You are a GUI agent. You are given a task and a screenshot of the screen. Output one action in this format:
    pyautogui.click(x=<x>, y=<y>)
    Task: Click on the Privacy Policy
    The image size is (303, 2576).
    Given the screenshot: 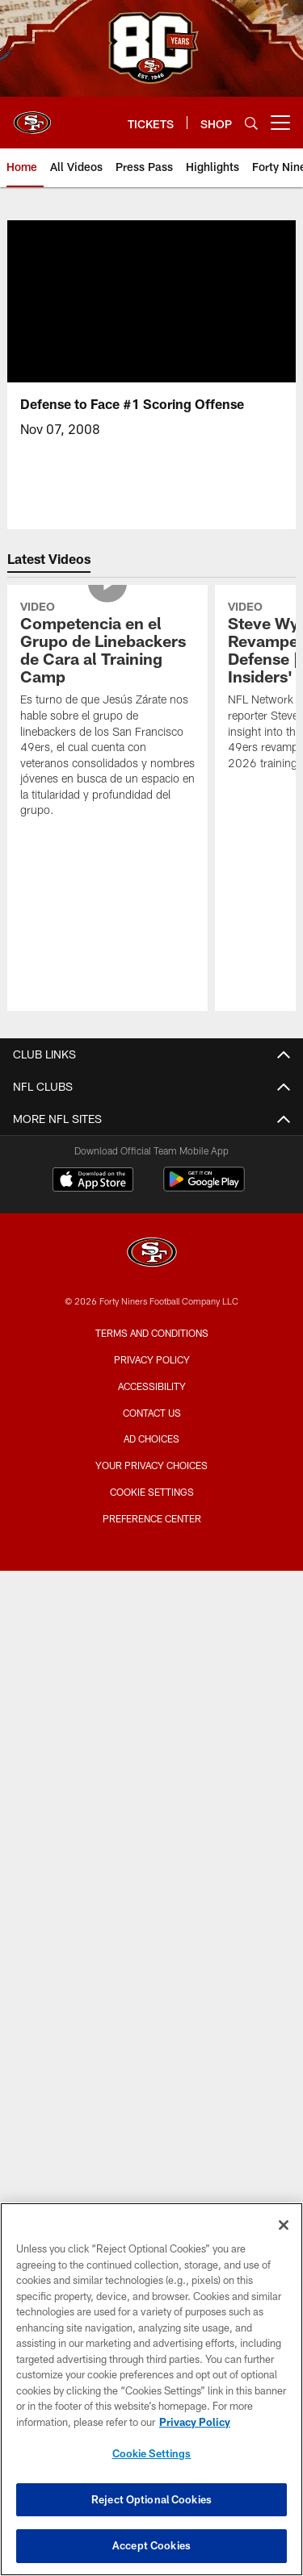 What is the action you would take?
    pyautogui.click(x=152, y=1359)
    